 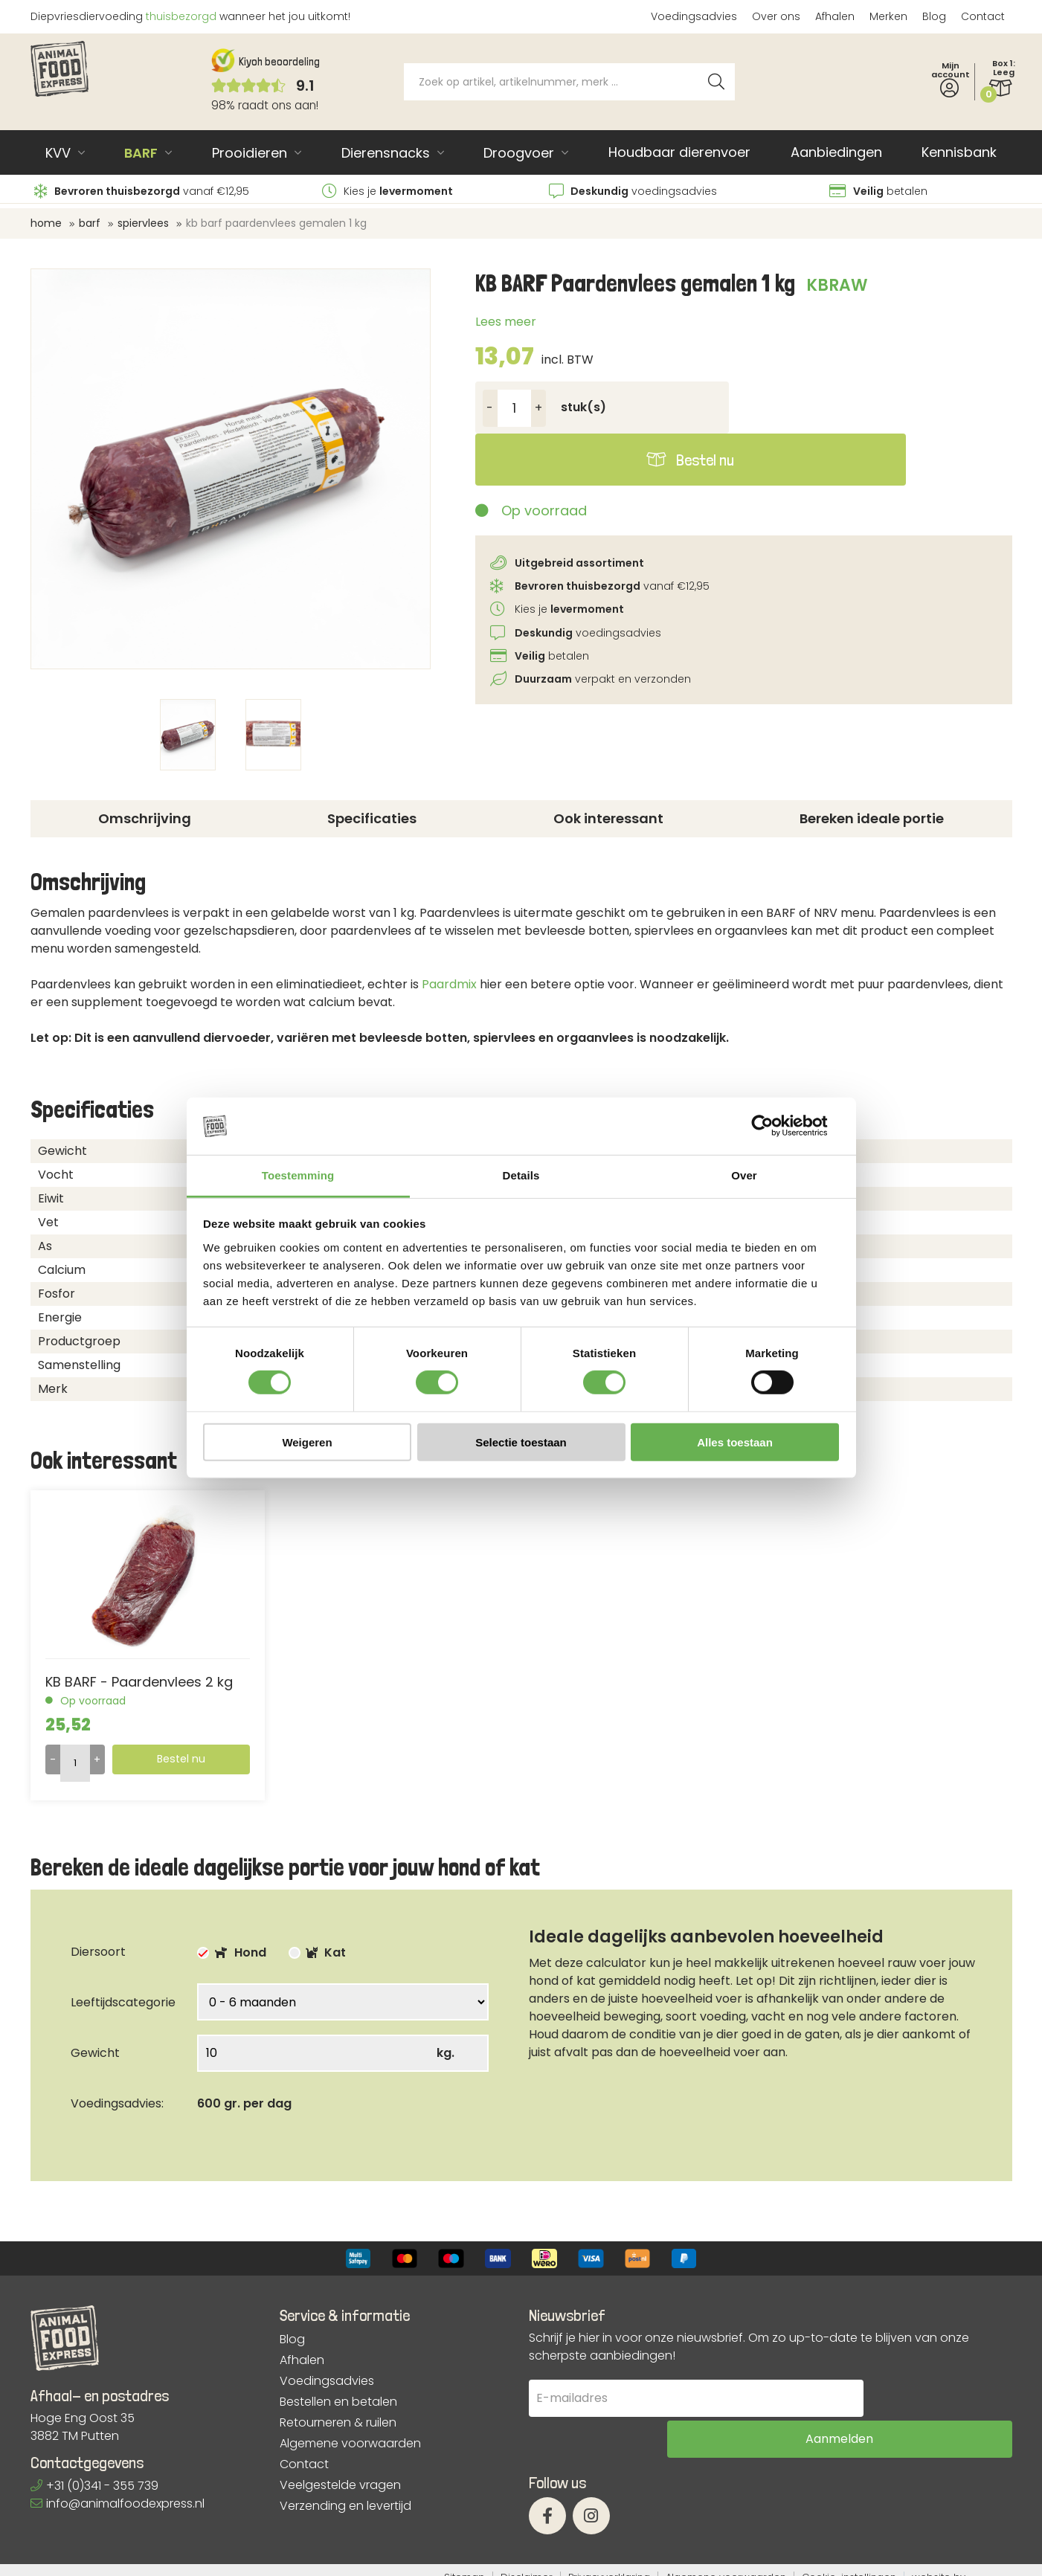 I want to click on Kat, so click(x=317, y=1952).